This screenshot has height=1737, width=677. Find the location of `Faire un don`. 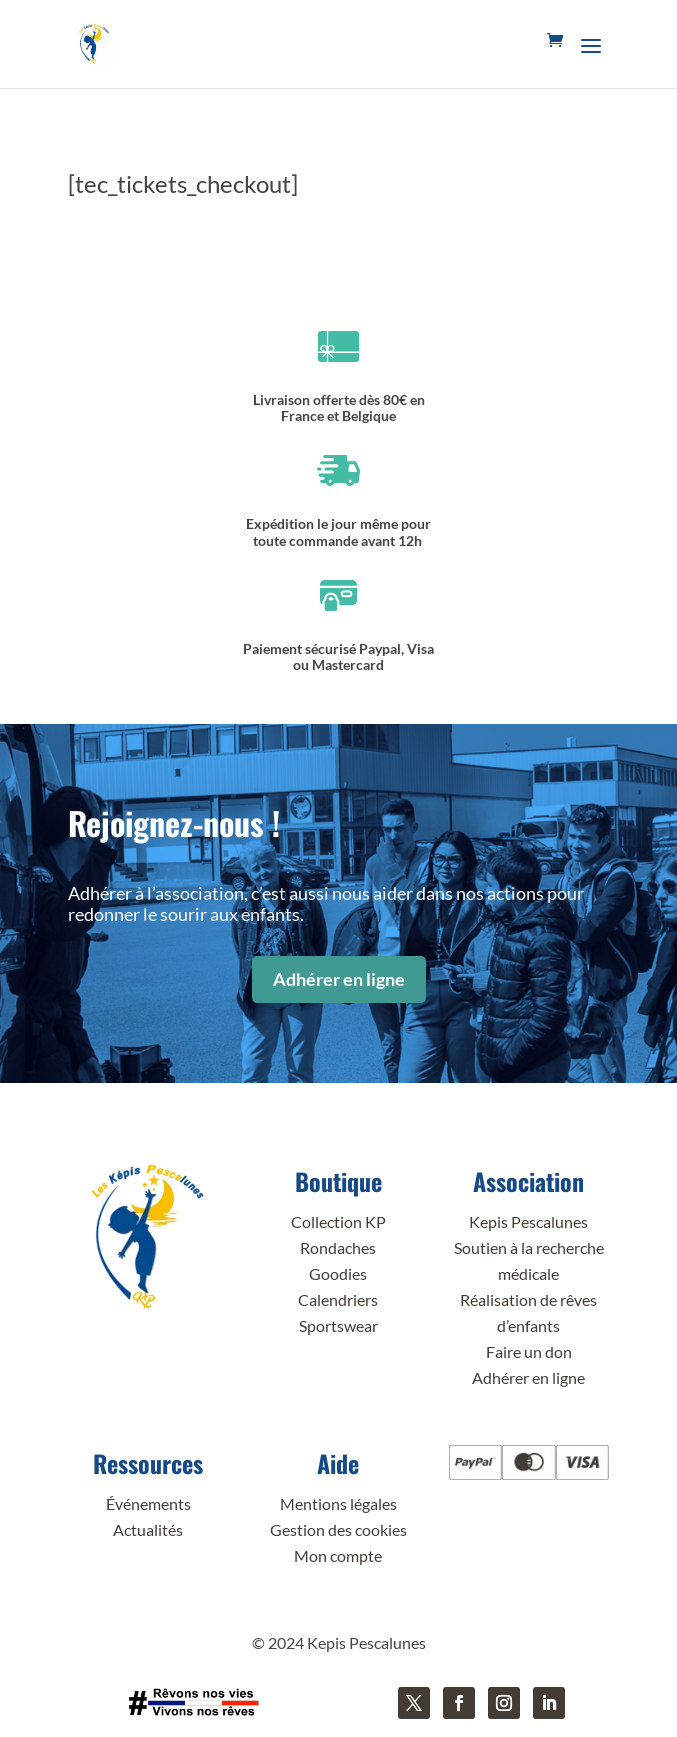

Faire un don is located at coordinates (529, 1351).